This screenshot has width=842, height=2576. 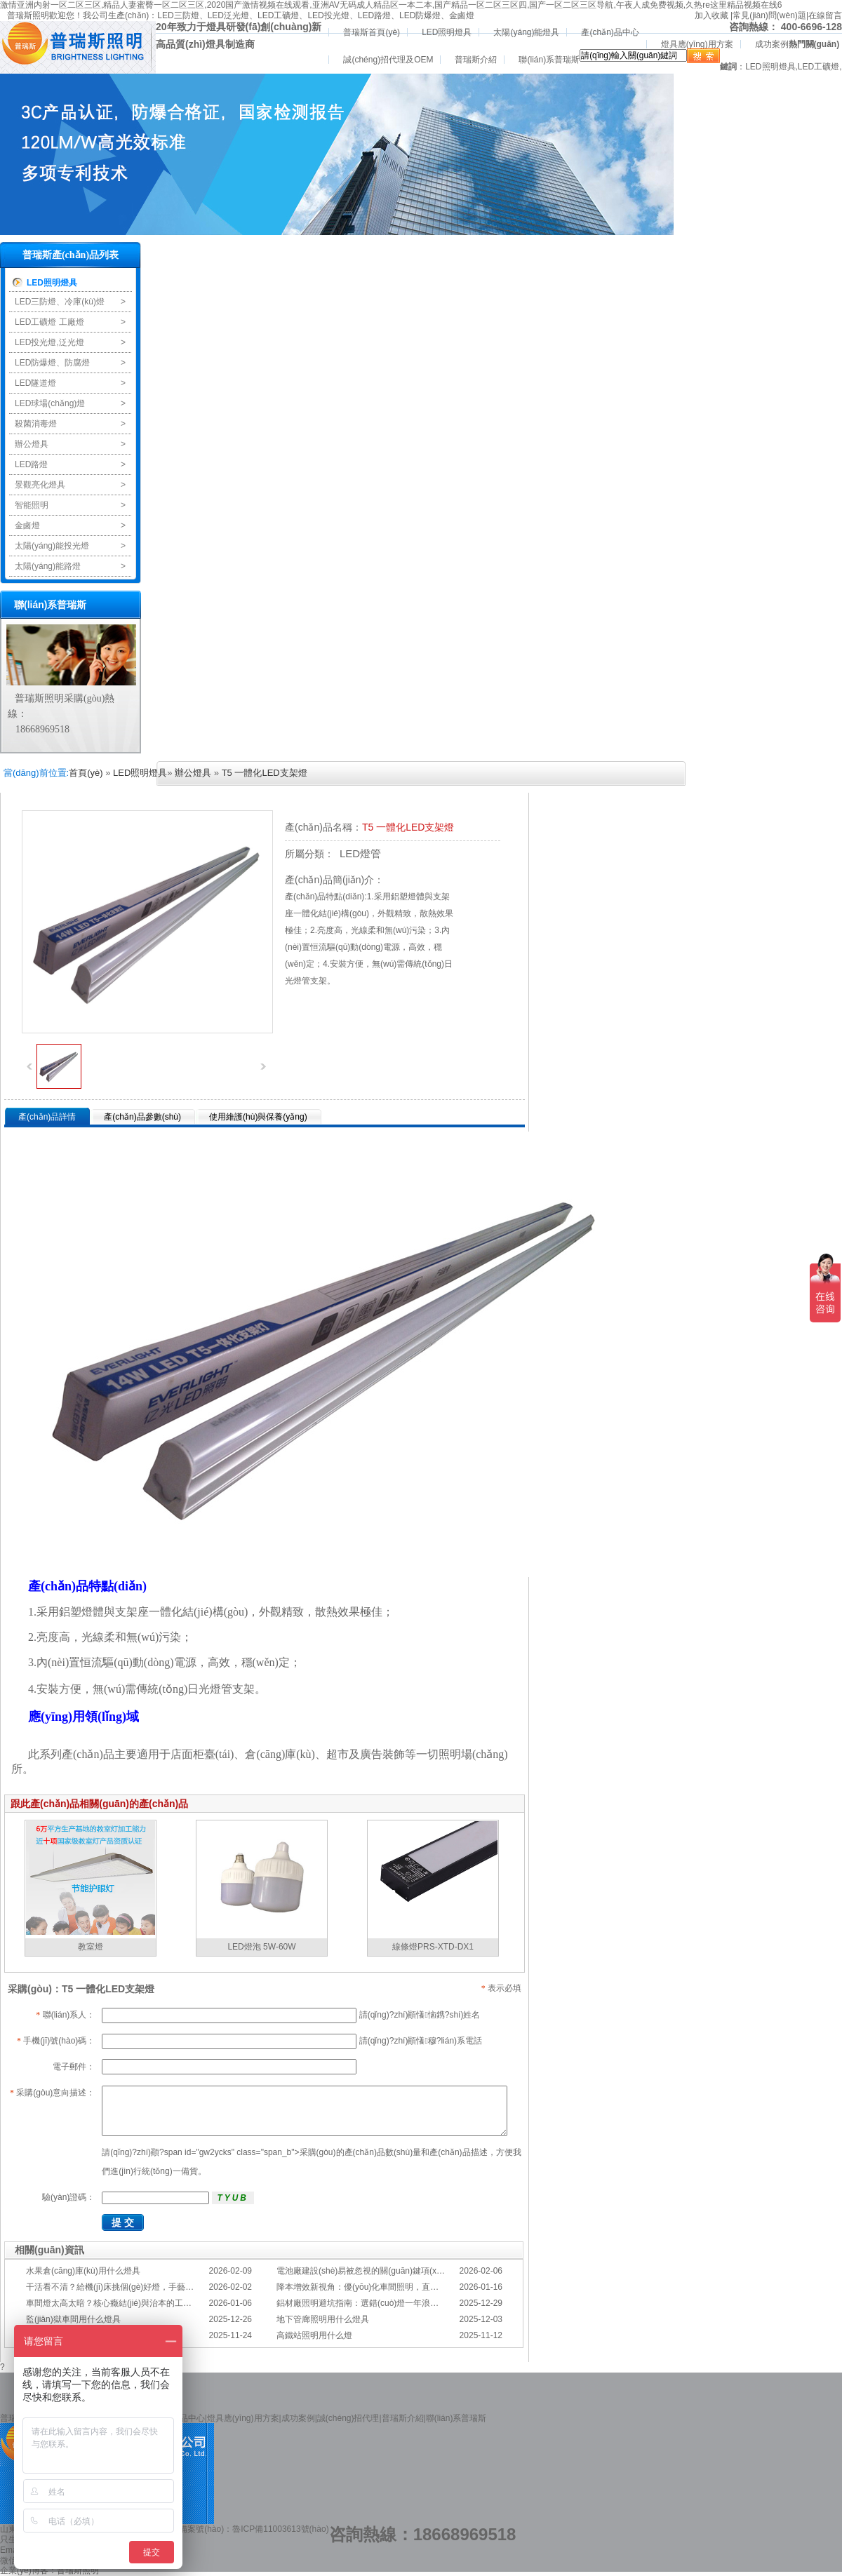 What do you see at coordinates (461, 15) in the screenshot?
I see `金鹵燈` at bounding box center [461, 15].